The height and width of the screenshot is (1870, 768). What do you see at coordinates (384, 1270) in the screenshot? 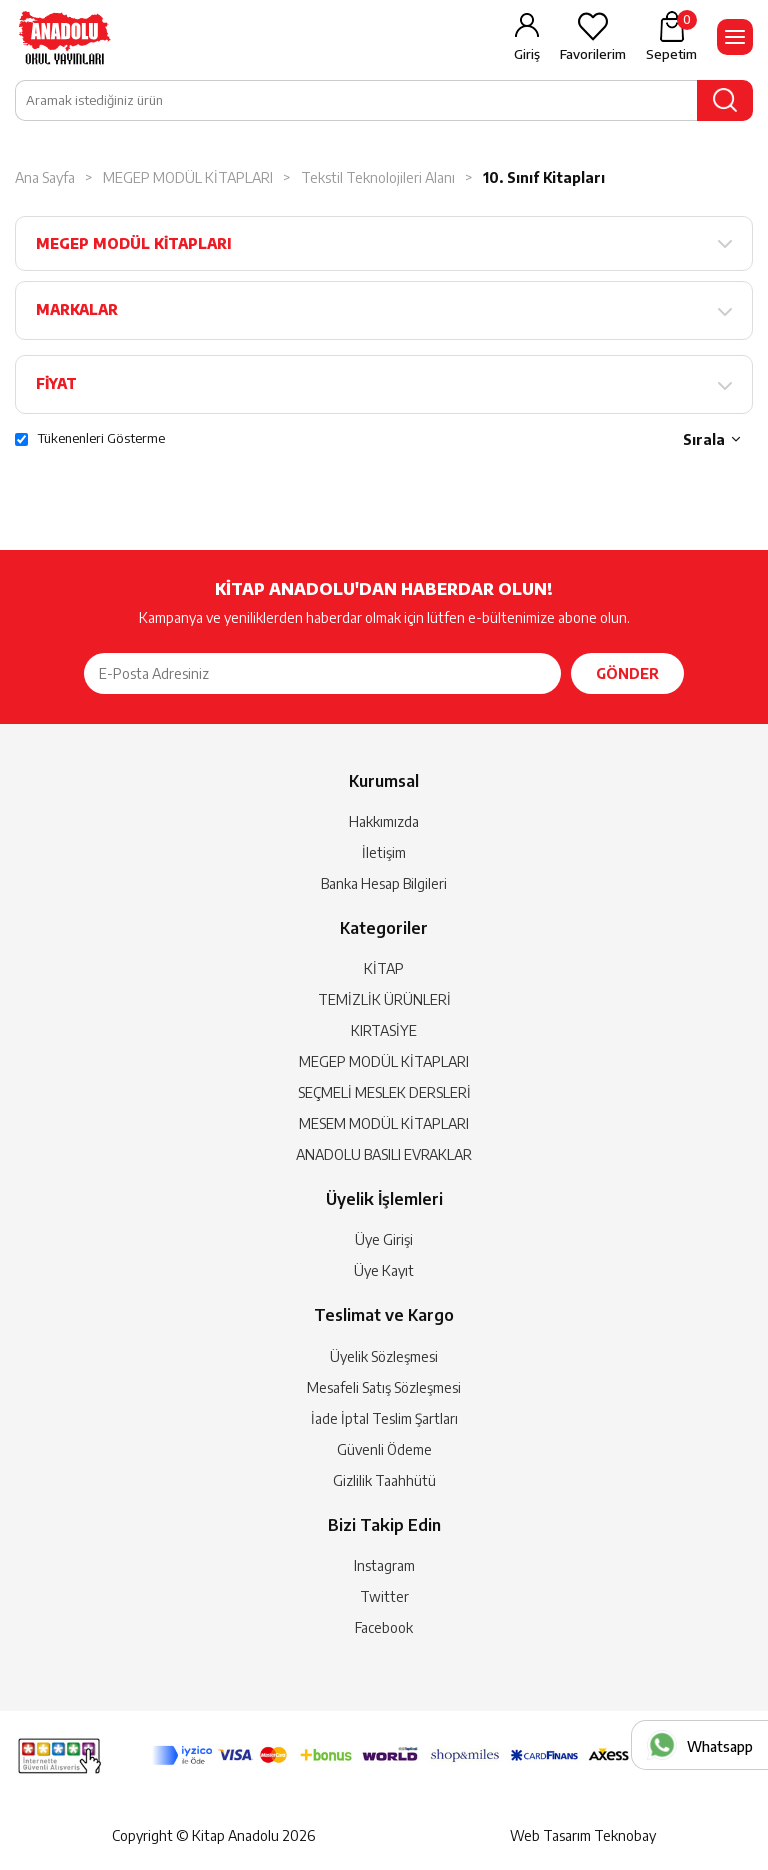
I see `Üye Kayıt` at bounding box center [384, 1270].